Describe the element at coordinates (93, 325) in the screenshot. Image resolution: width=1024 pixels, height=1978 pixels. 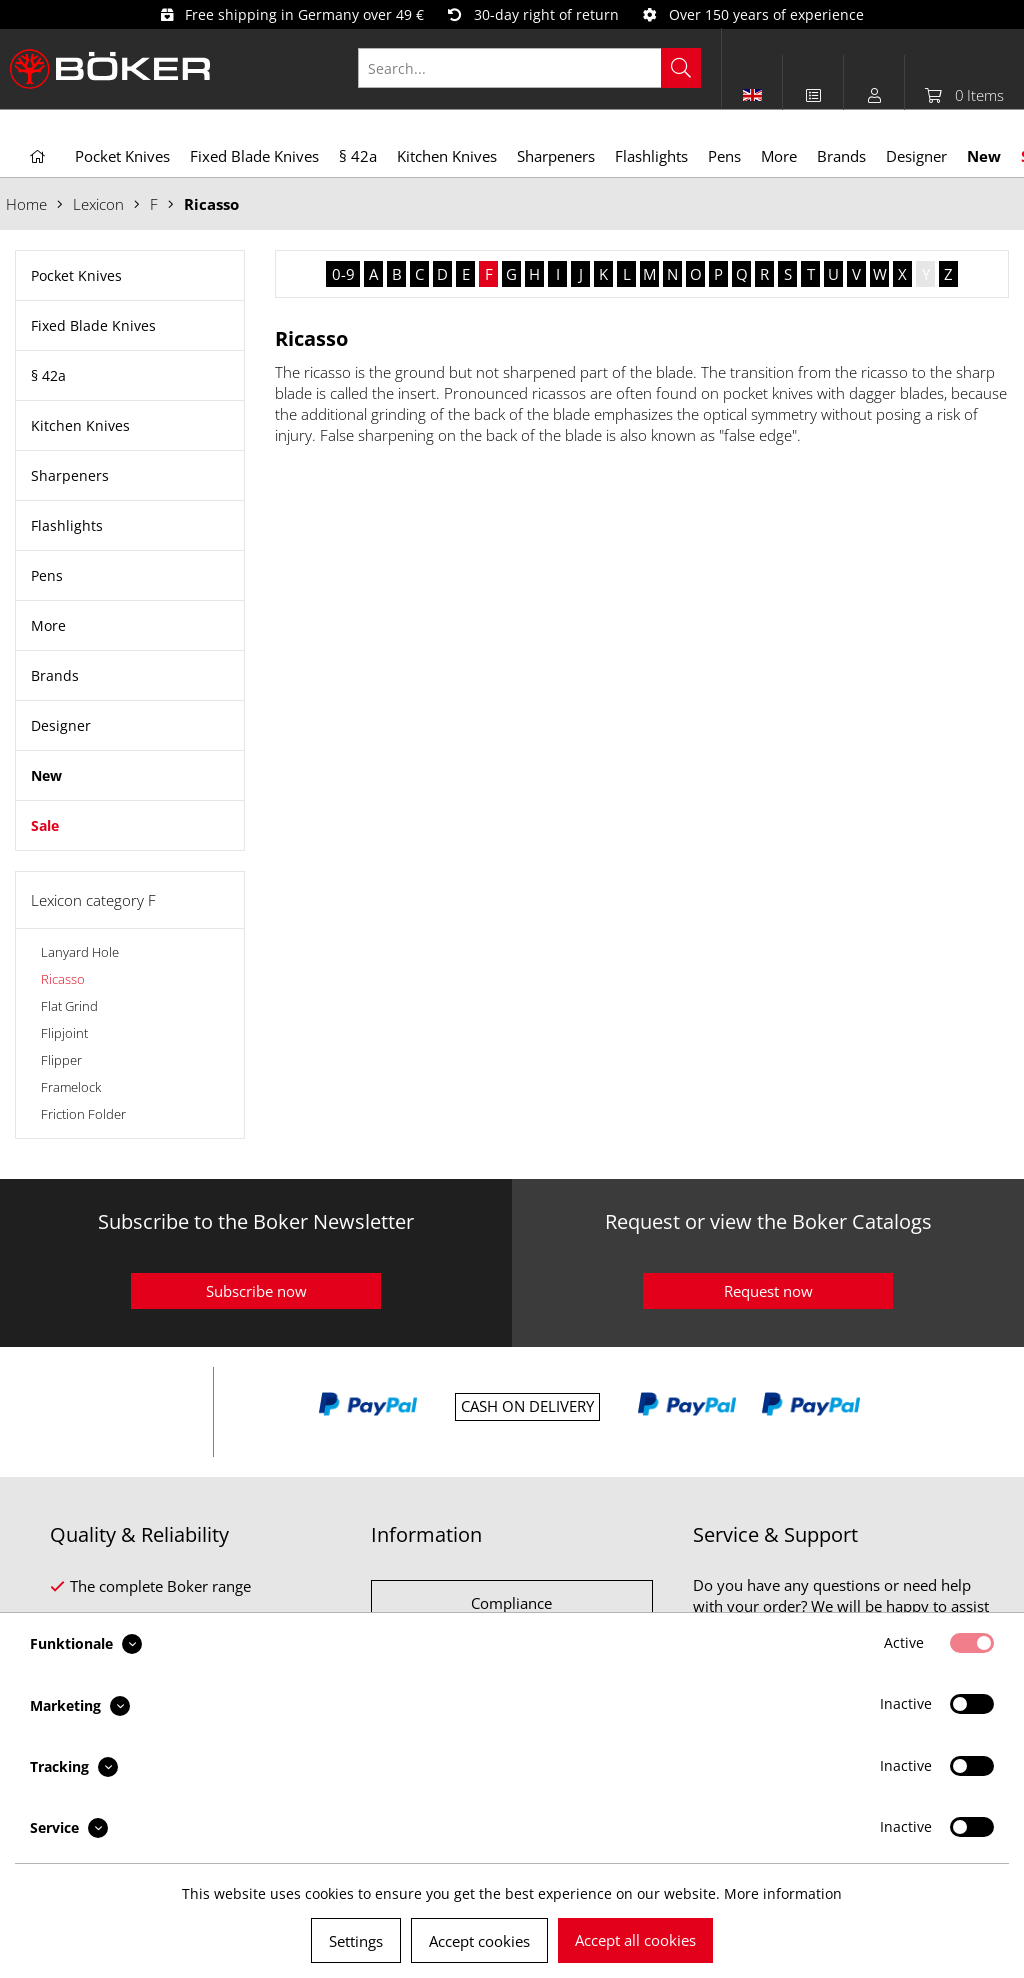
I see `Fixed Blade Knives` at that location.